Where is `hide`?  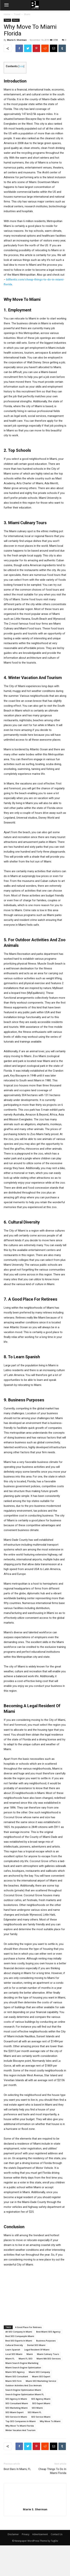 hide is located at coordinates (21, 97).